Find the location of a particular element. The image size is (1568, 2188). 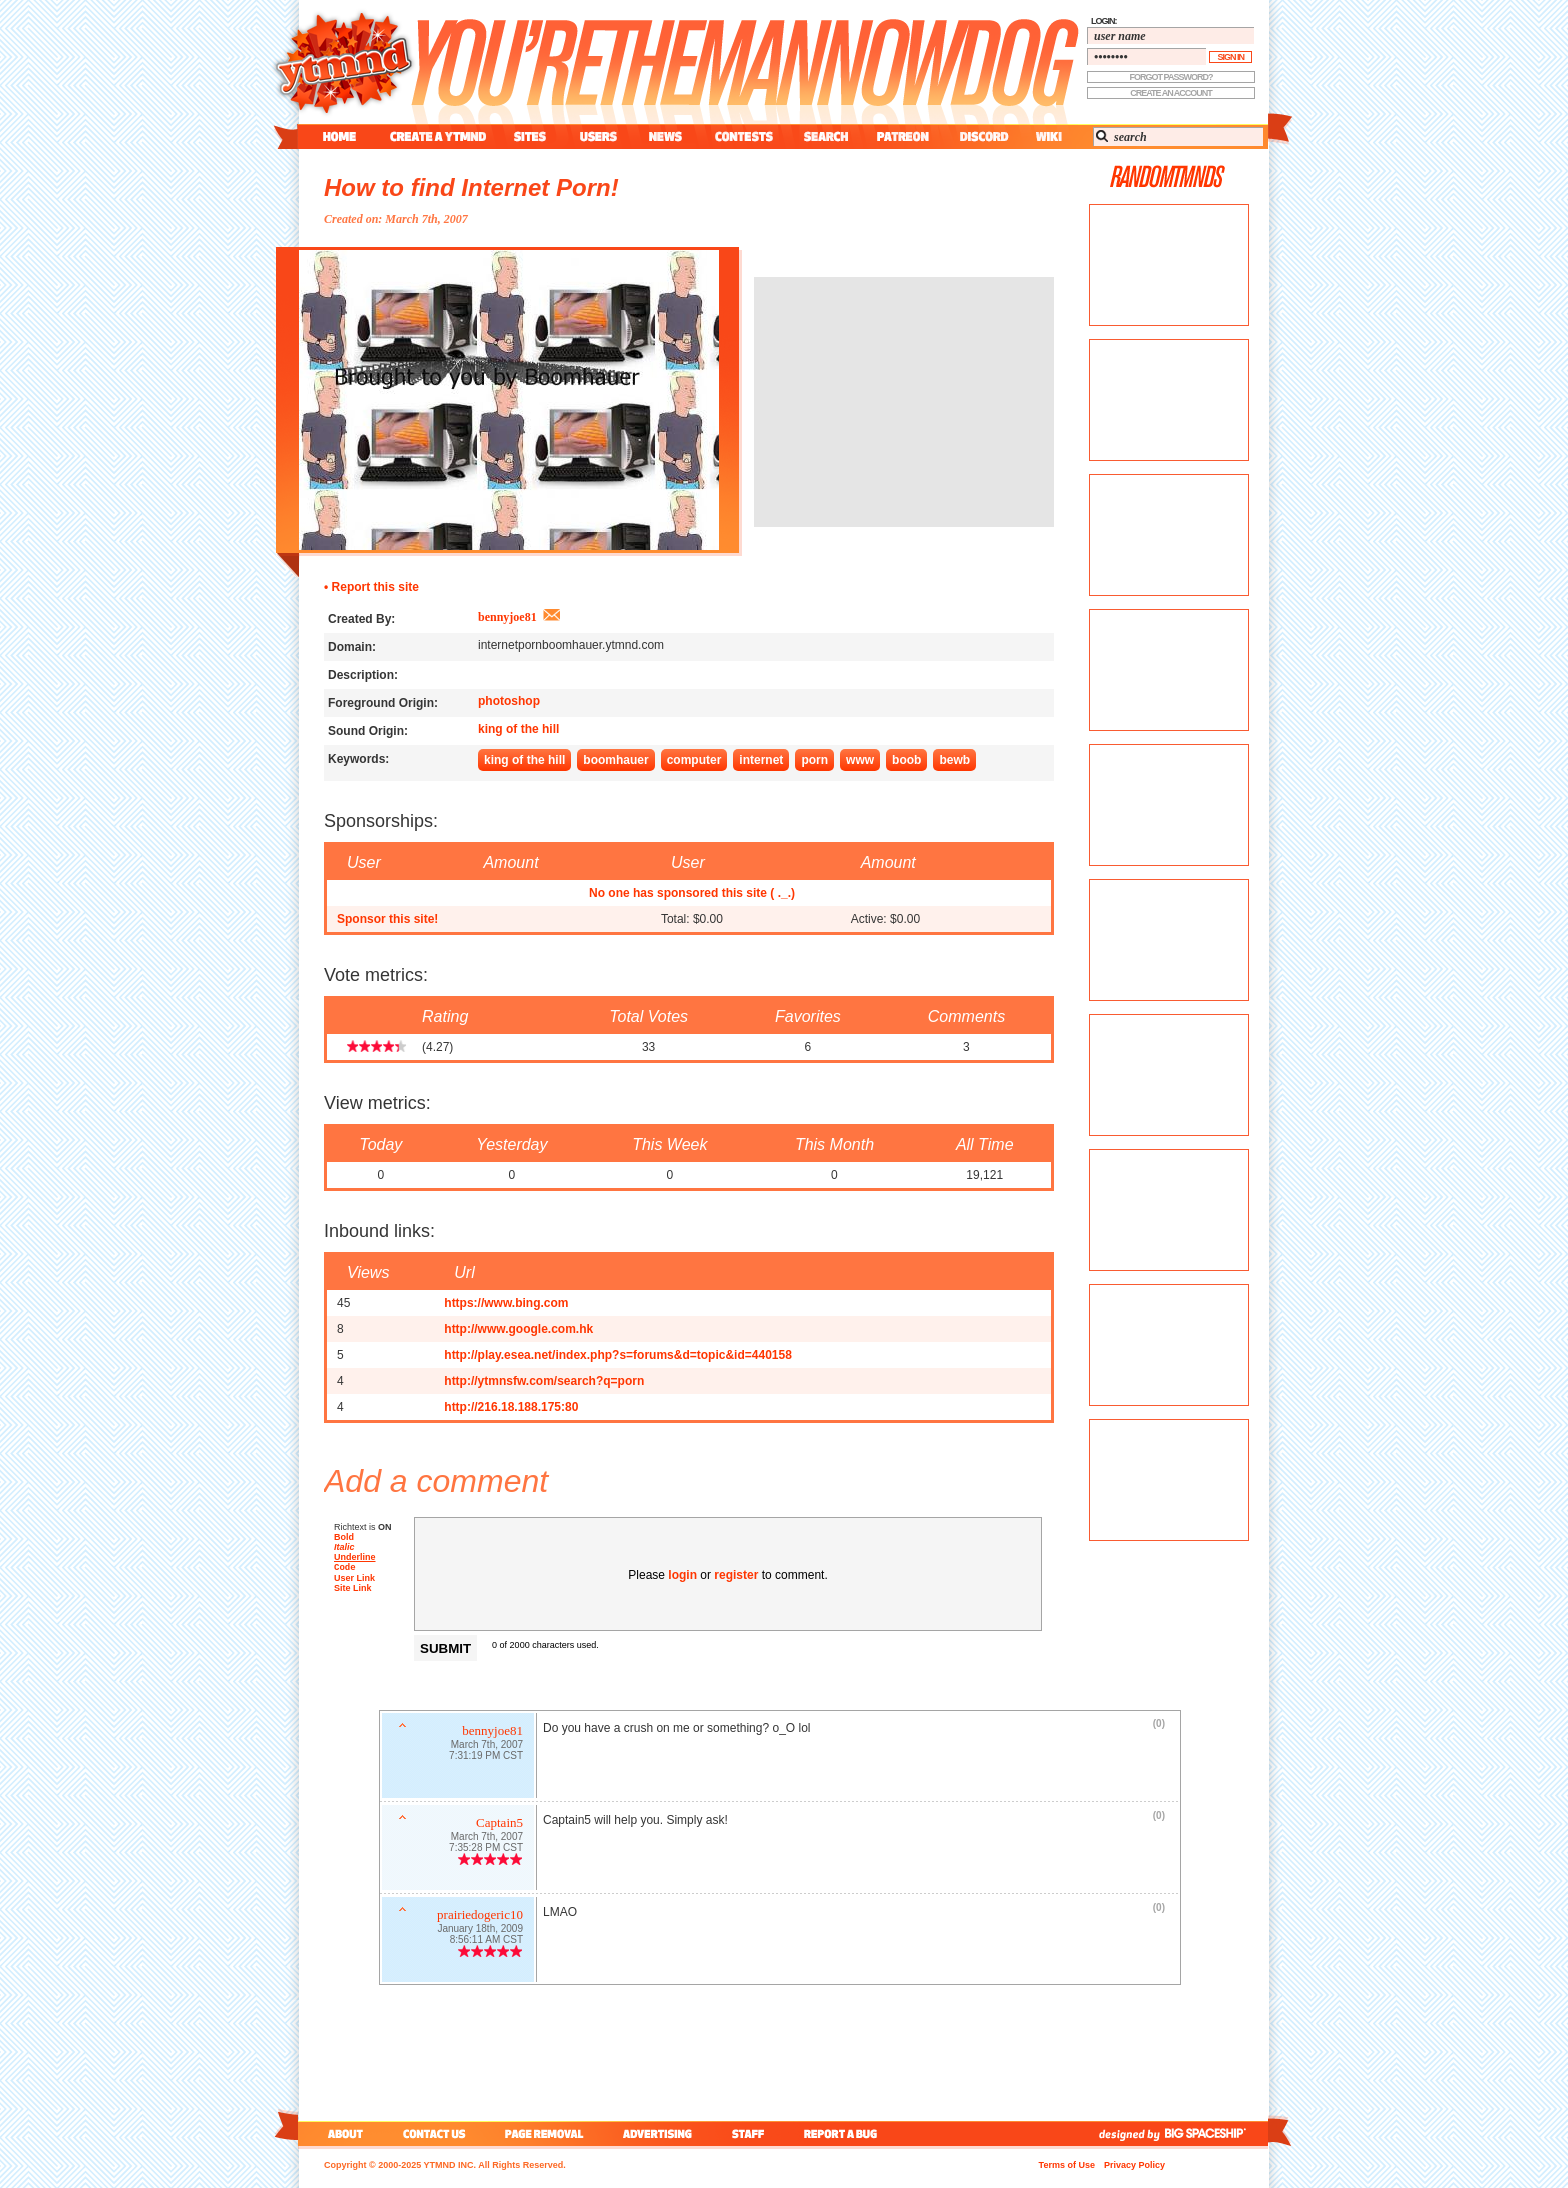

How to find Internet Porn! is located at coordinates (471, 187).